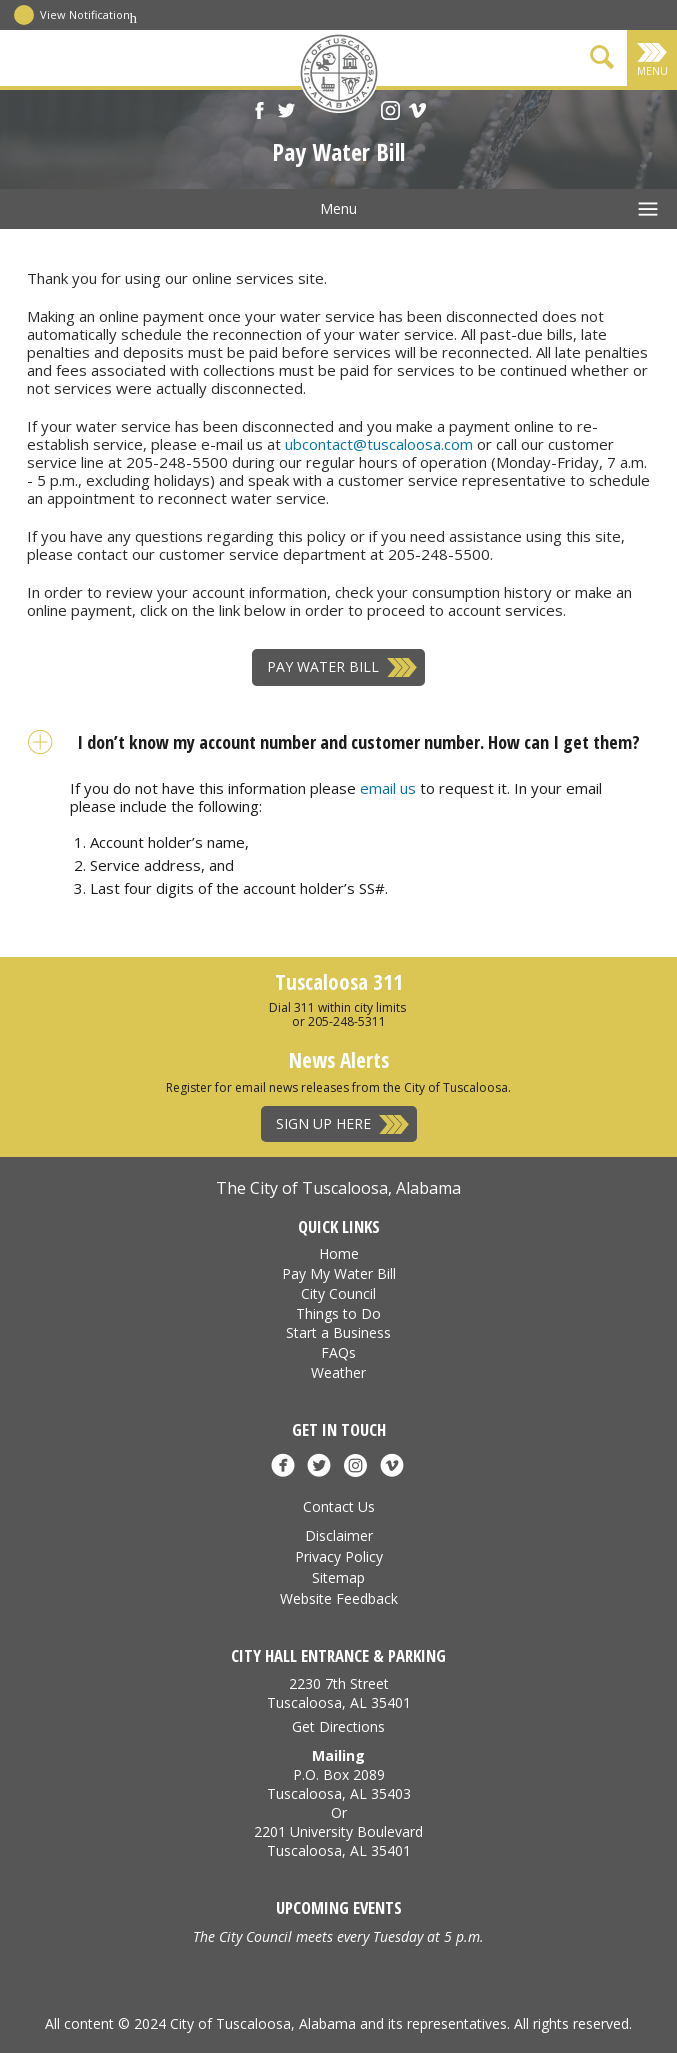  I want to click on Pay My Water Bill, so click(339, 1273).